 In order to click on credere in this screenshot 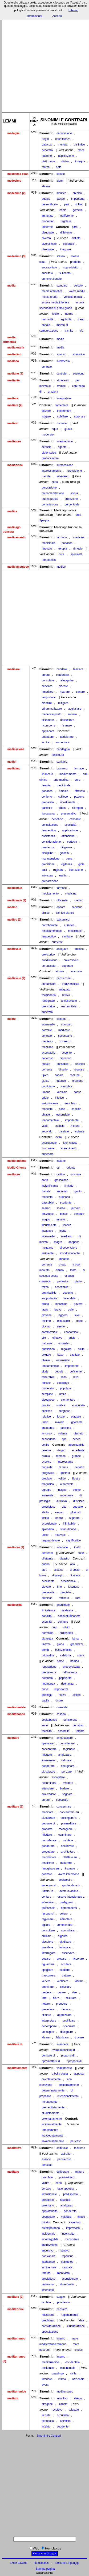, I will do `click(46, 1992)`.